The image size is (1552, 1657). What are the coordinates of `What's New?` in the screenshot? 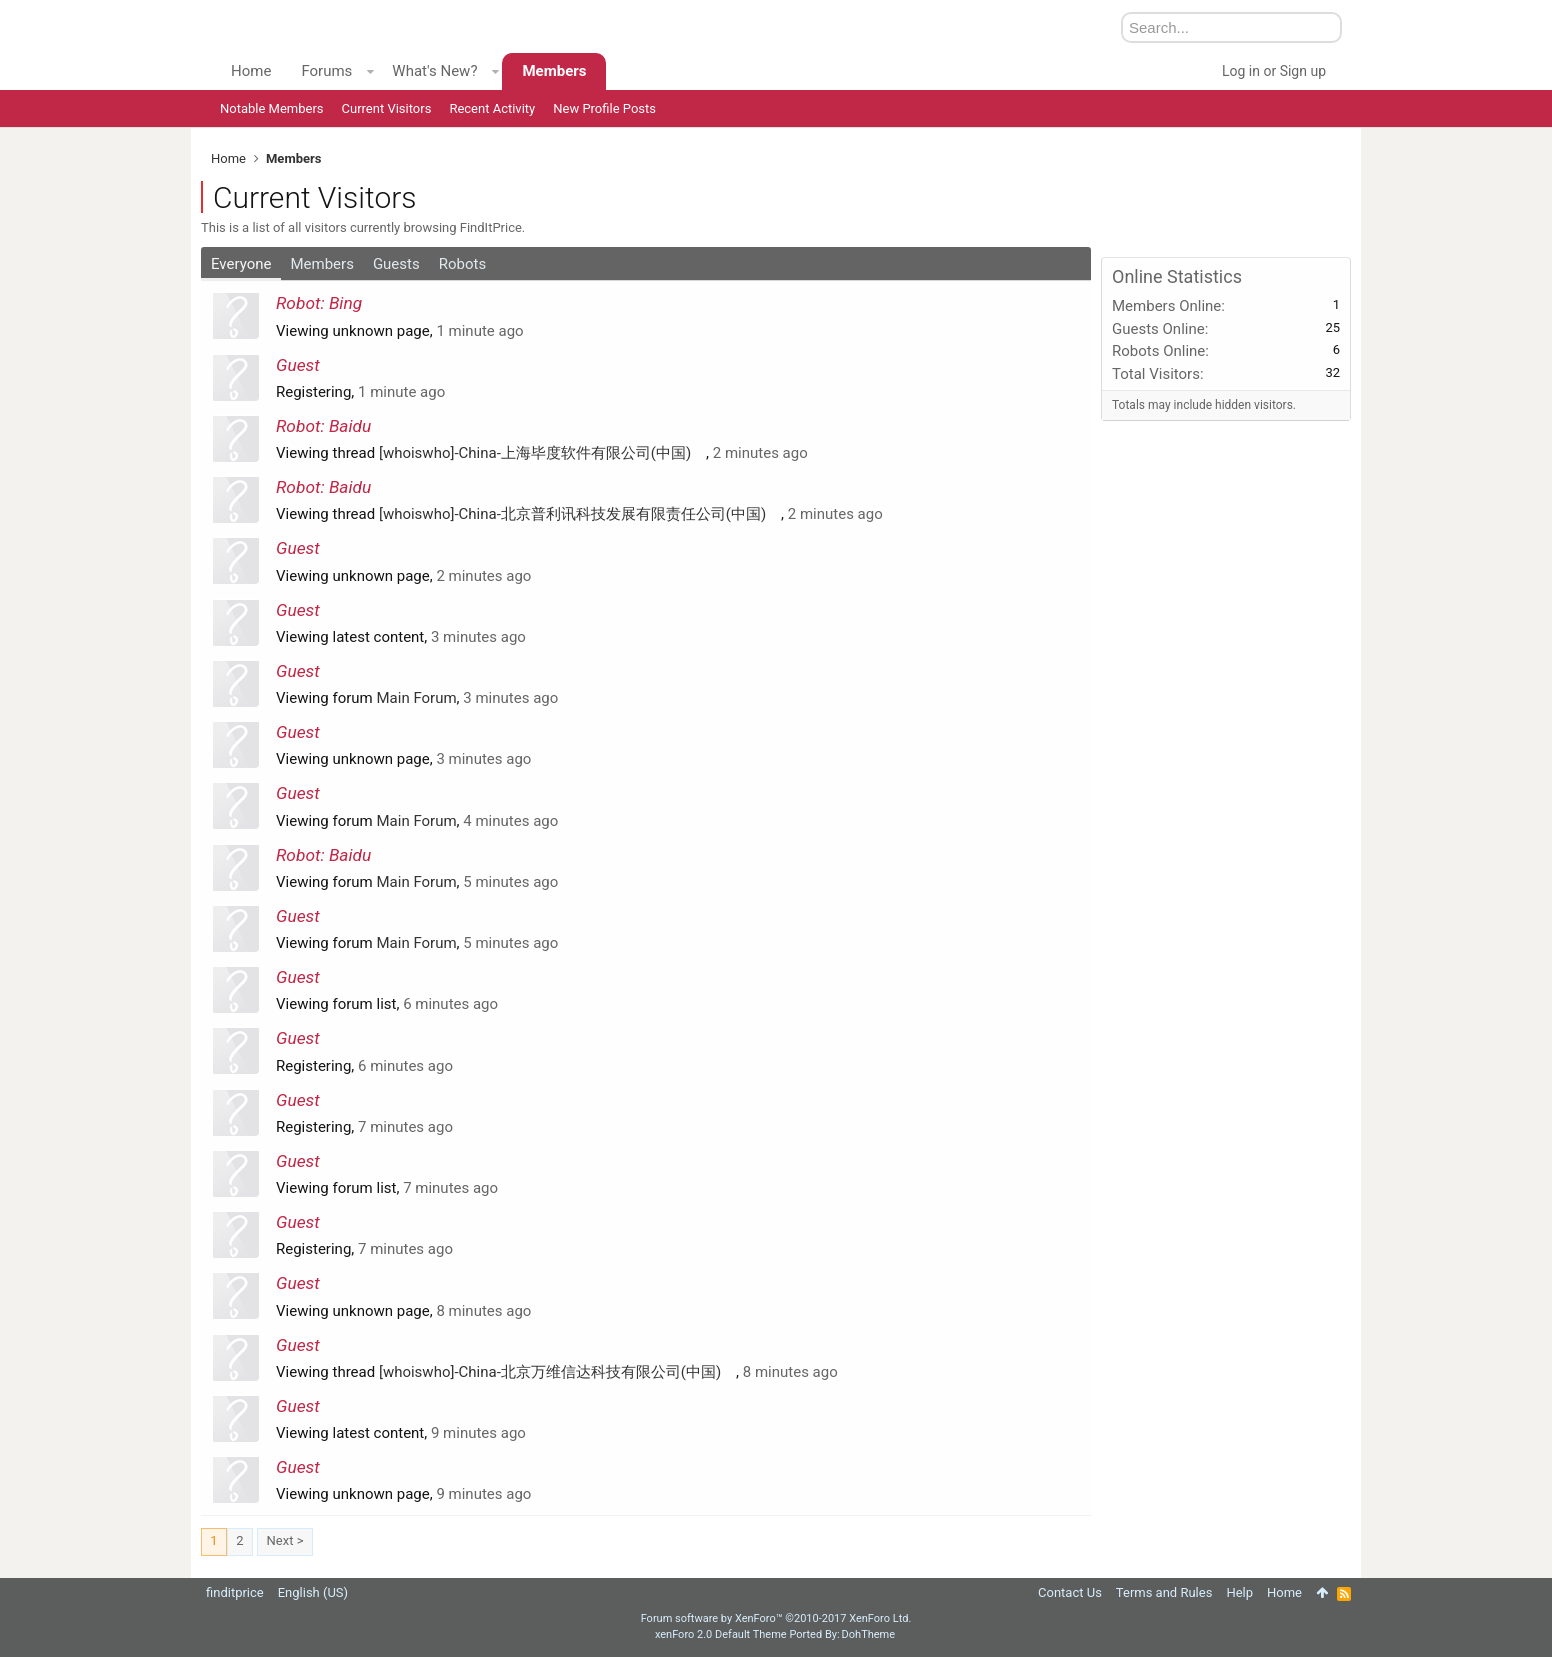 It's located at (434, 71).